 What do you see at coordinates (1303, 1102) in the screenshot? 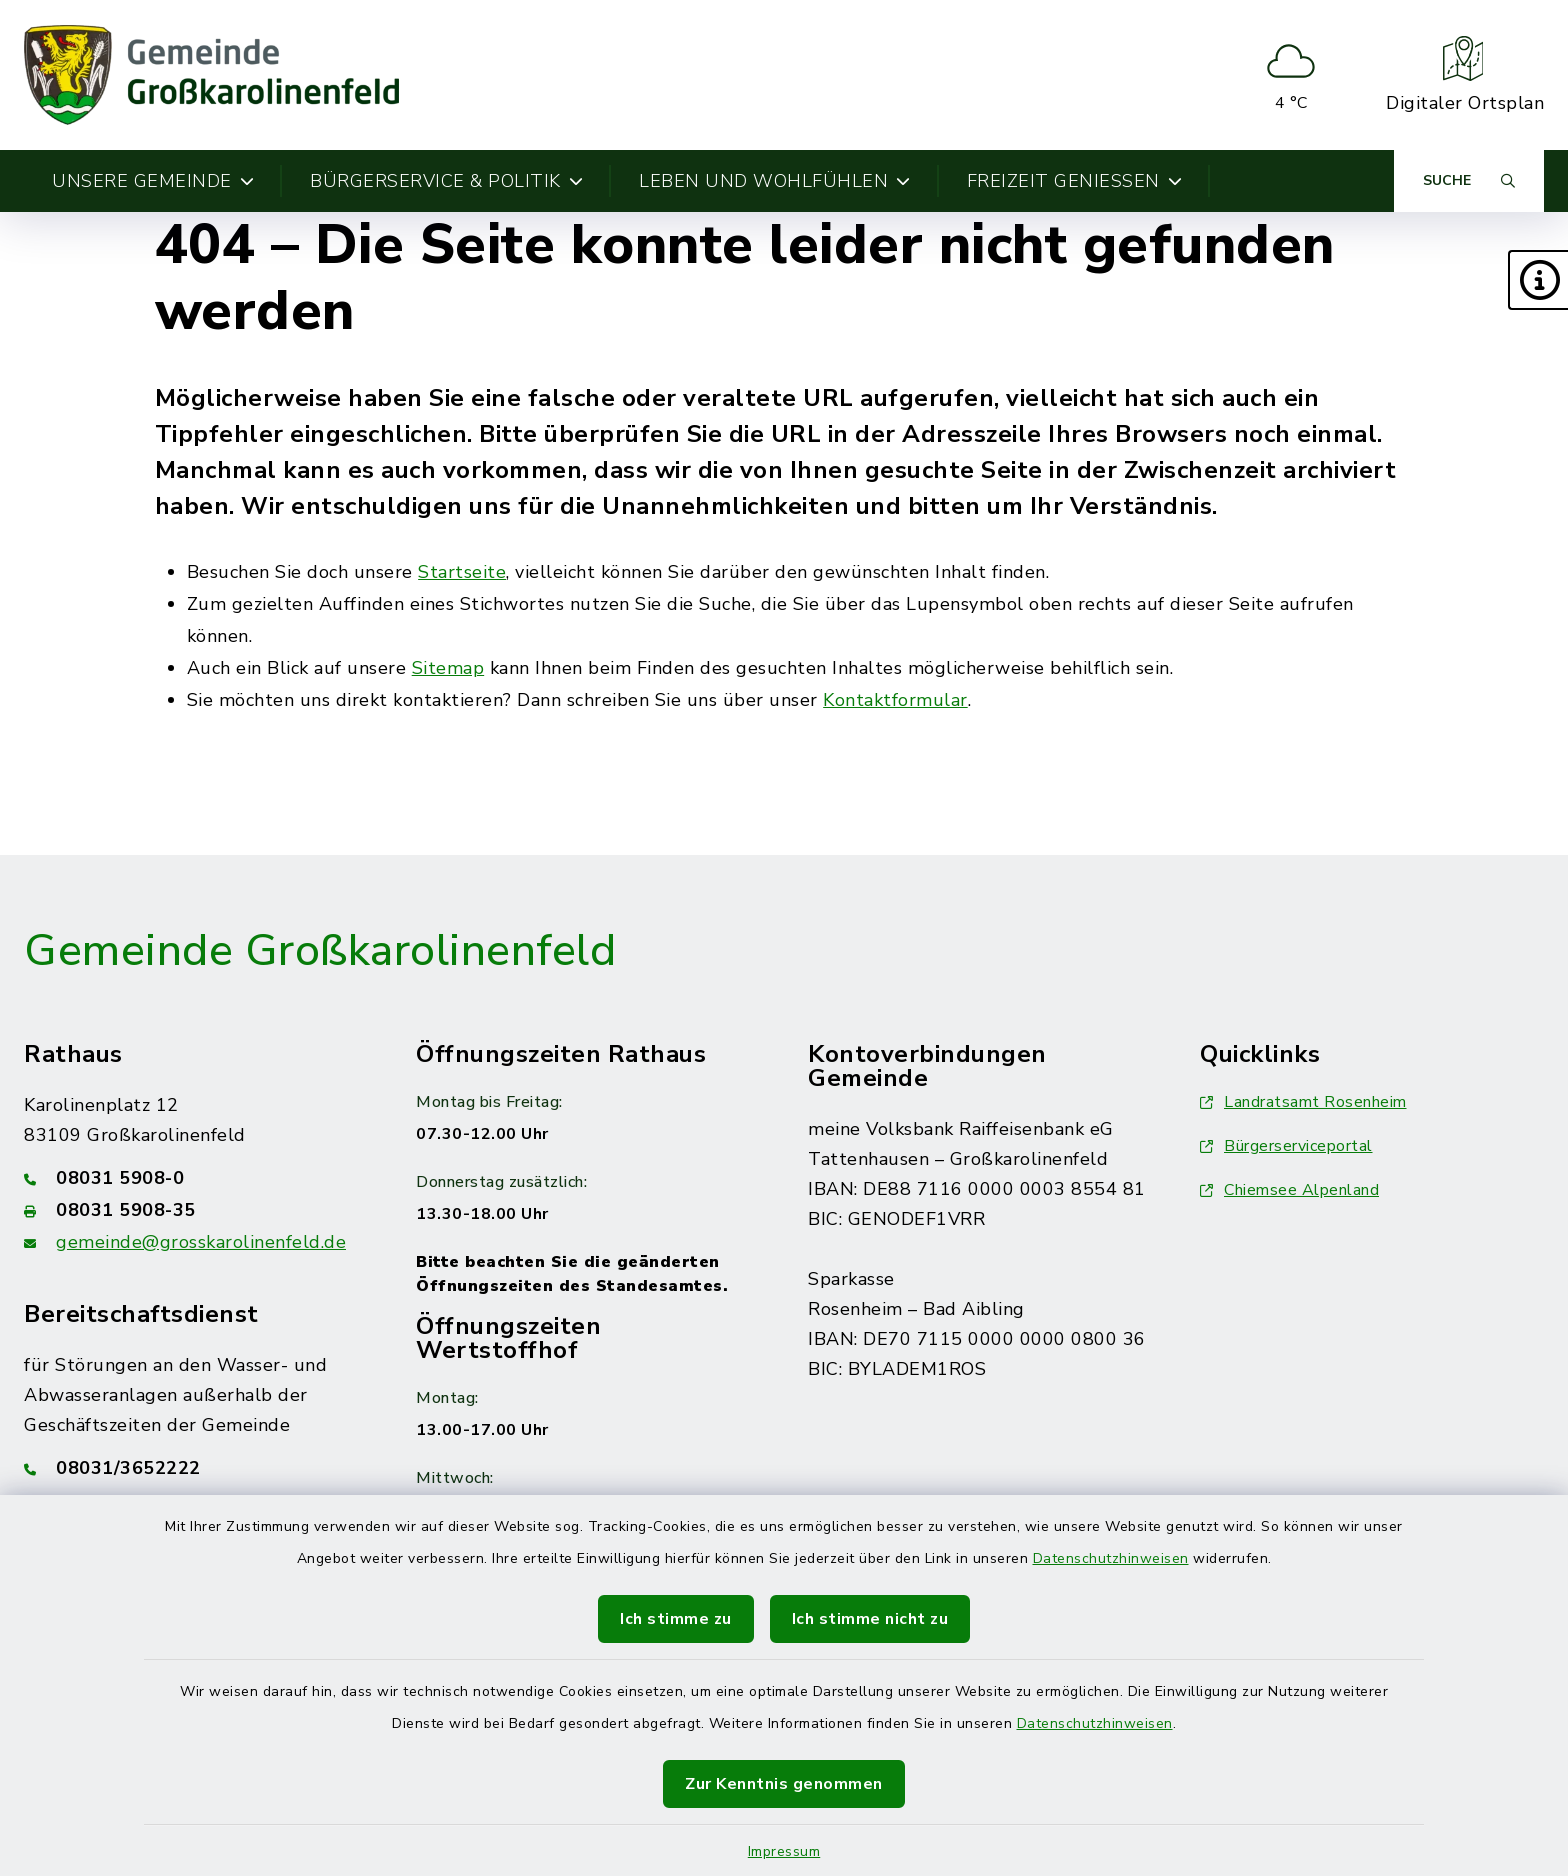
I see `Landratsamt Rosenheim` at bounding box center [1303, 1102].